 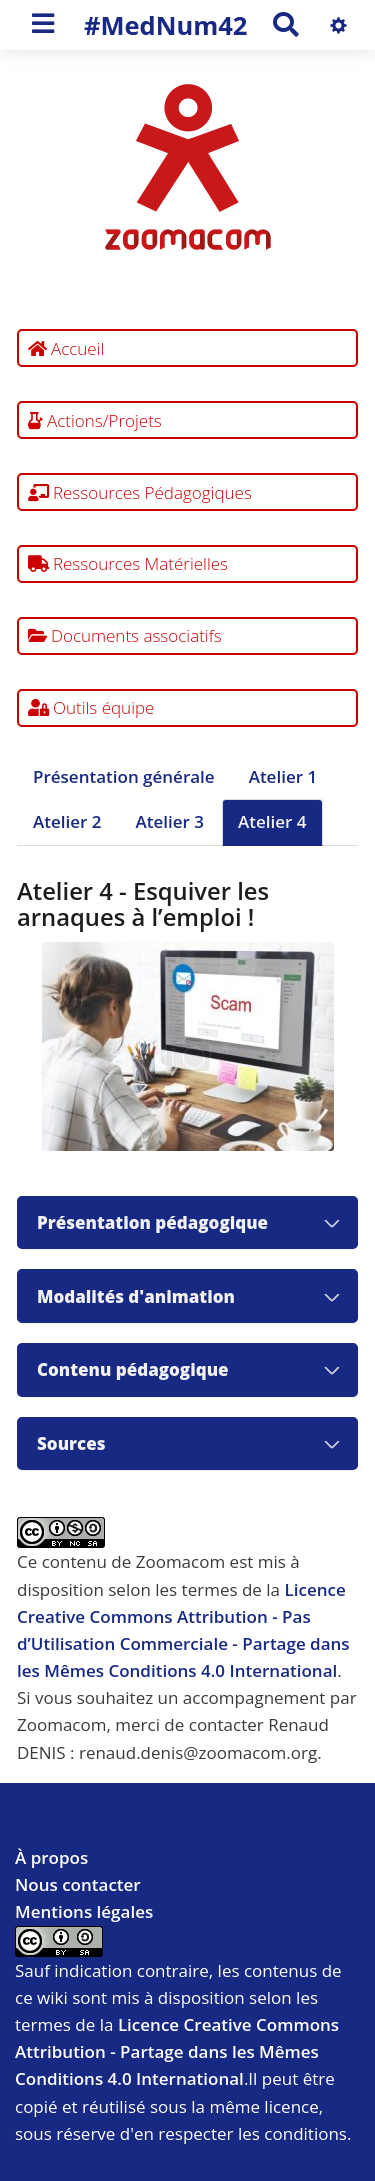 What do you see at coordinates (91, 707) in the screenshot?
I see `Outils équipe` at bounding box center [91, 707].